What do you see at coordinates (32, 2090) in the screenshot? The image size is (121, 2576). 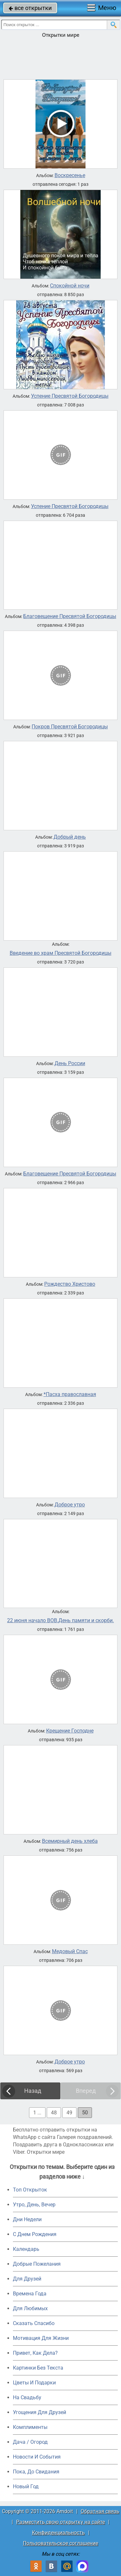 I see `Назад` at bounding box center [32, 2090].